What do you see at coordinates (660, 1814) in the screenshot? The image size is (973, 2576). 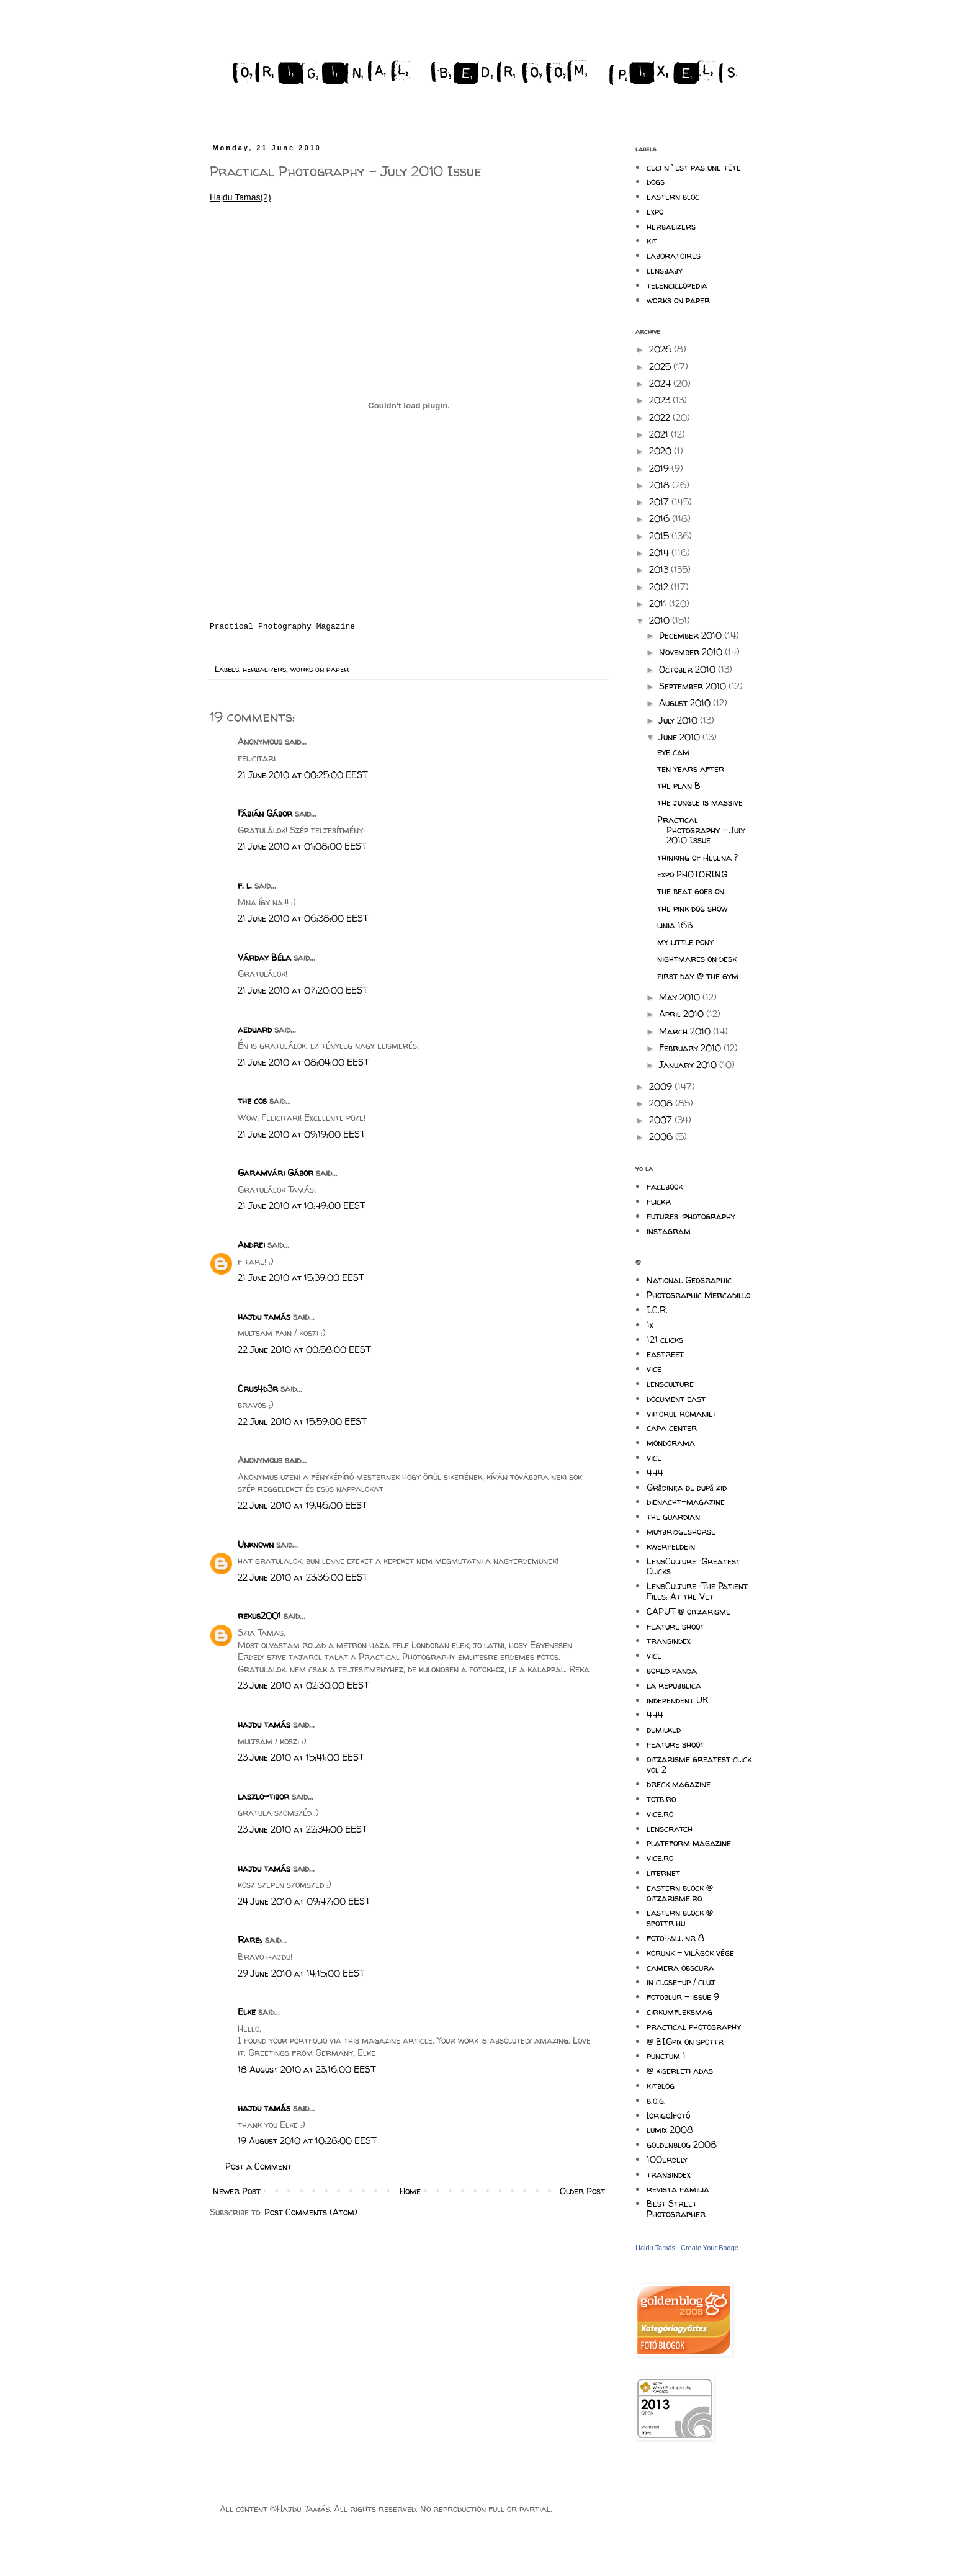 I see `vice.ro` at bounding box center [660, 1814].